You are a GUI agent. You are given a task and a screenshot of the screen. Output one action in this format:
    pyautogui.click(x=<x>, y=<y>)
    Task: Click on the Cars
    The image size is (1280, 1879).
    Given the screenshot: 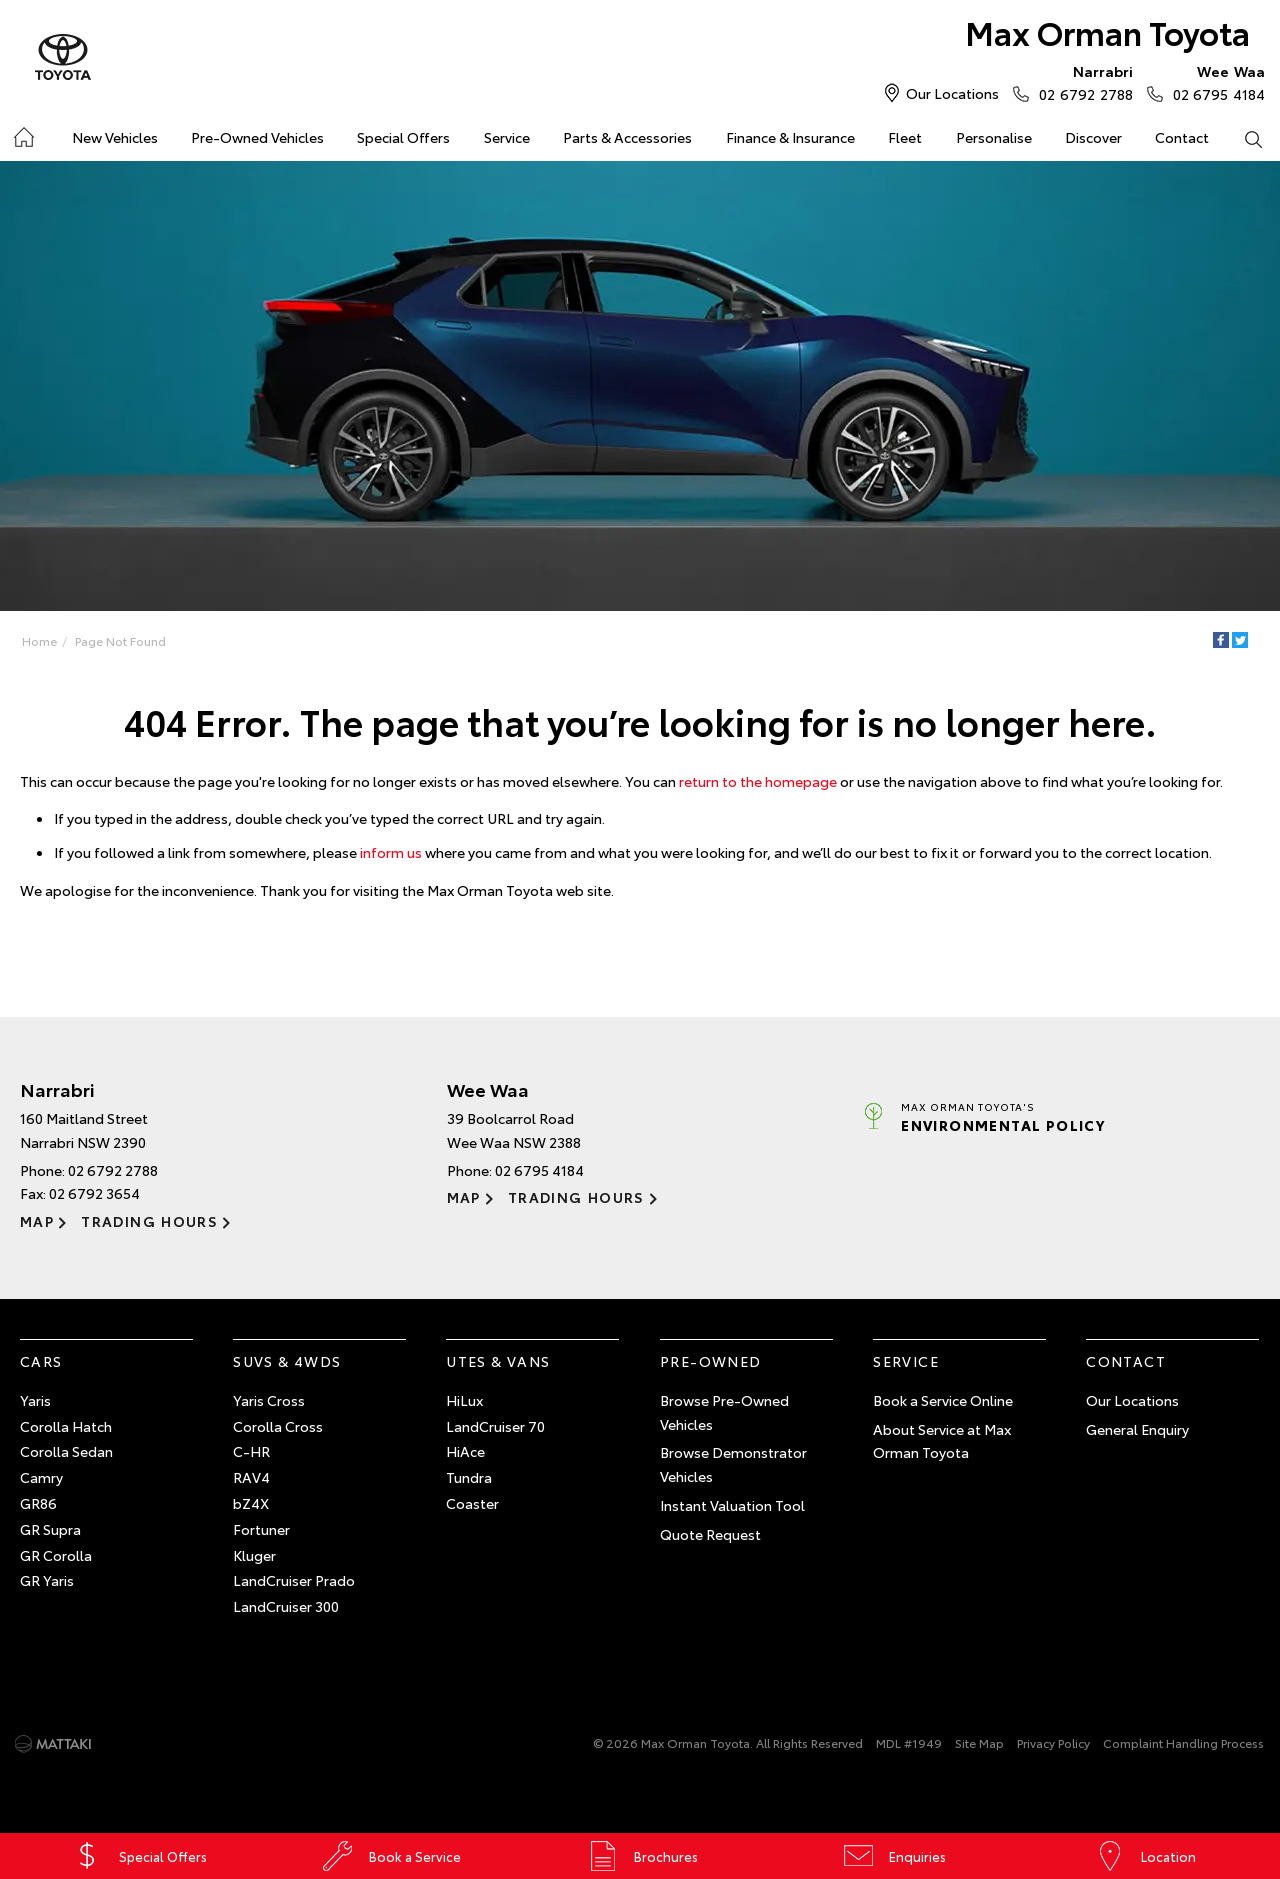 What is the action you would take?
    pyautogui.click(x=41, y=1361)
    